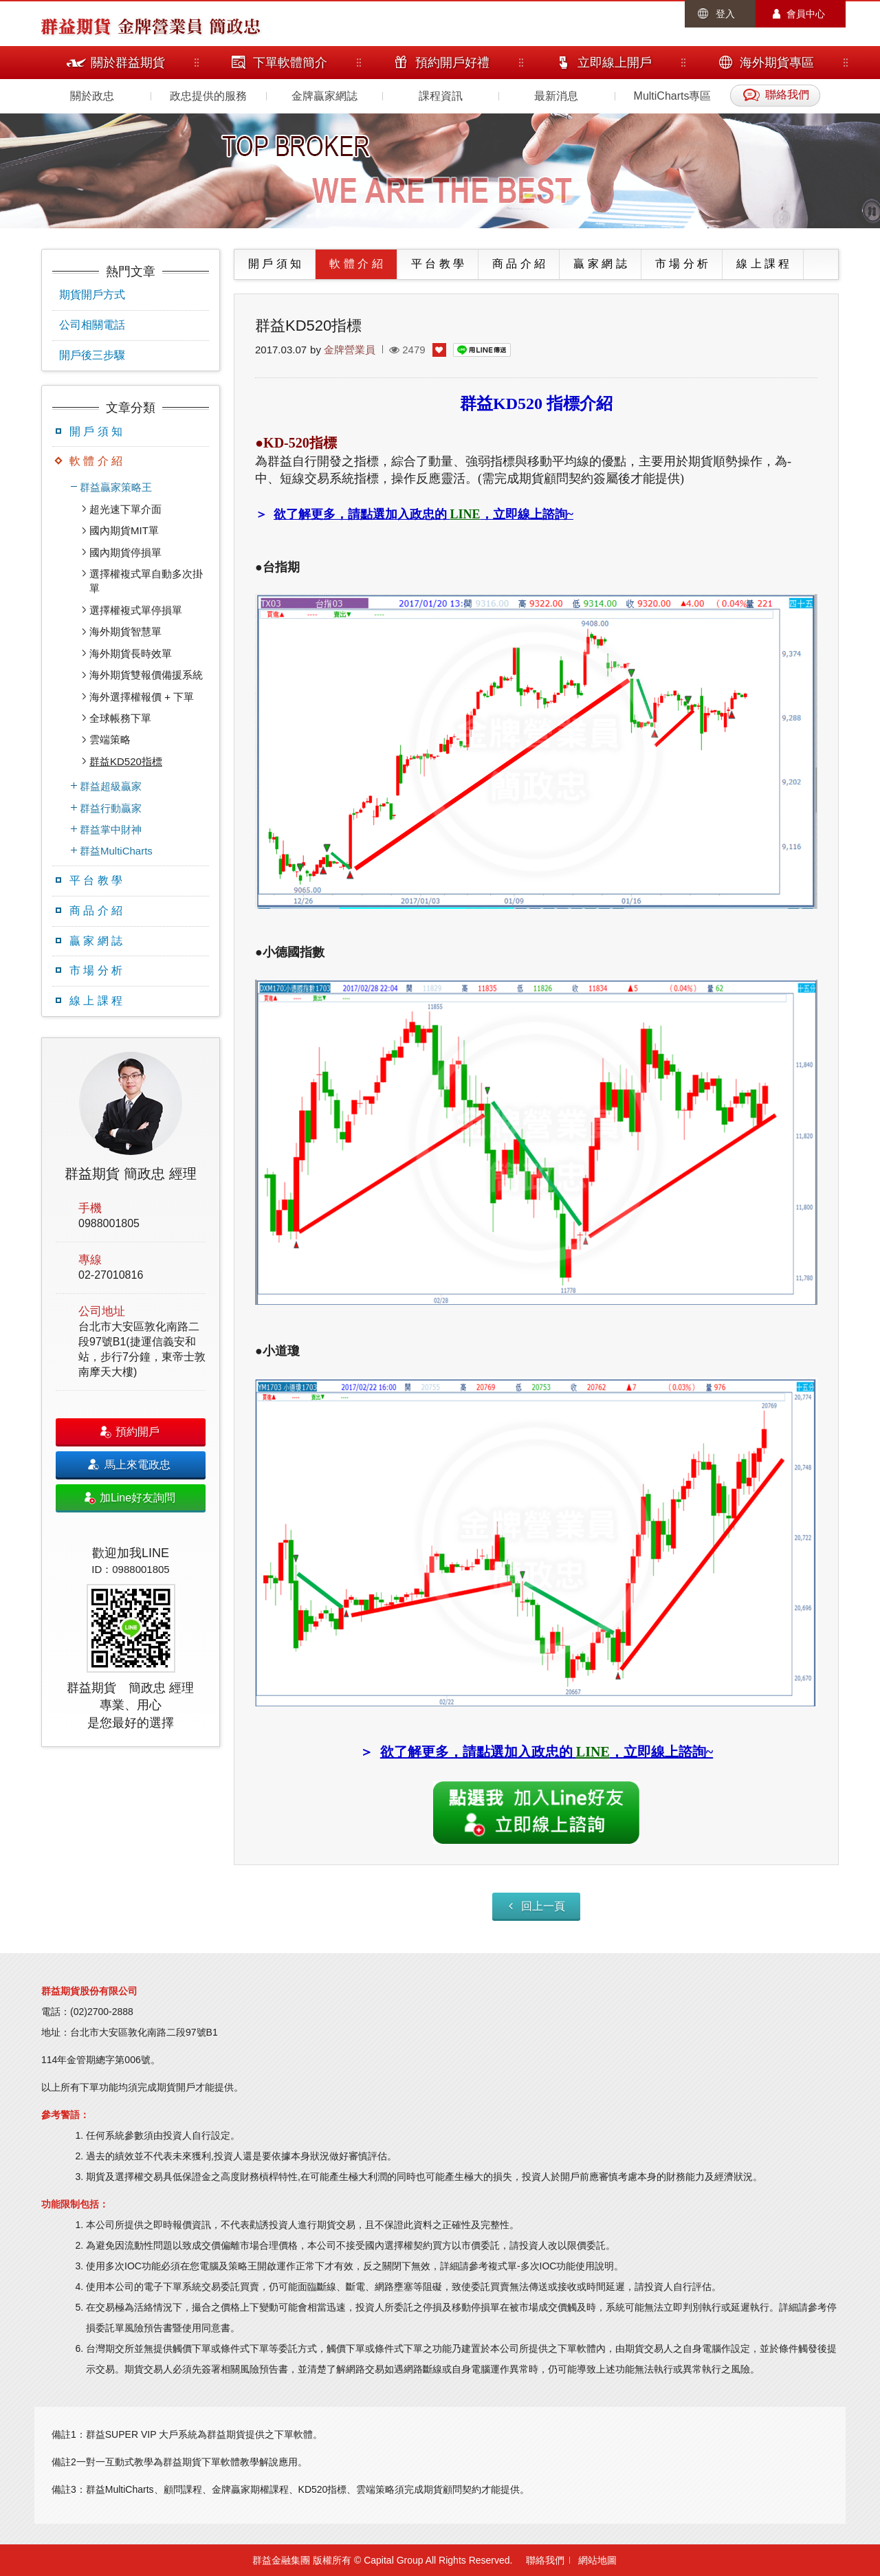  What do you see at coordinates (125, 552) in the screenshot?
I see `國內期貨停損單` at bounding box center [125, 552].